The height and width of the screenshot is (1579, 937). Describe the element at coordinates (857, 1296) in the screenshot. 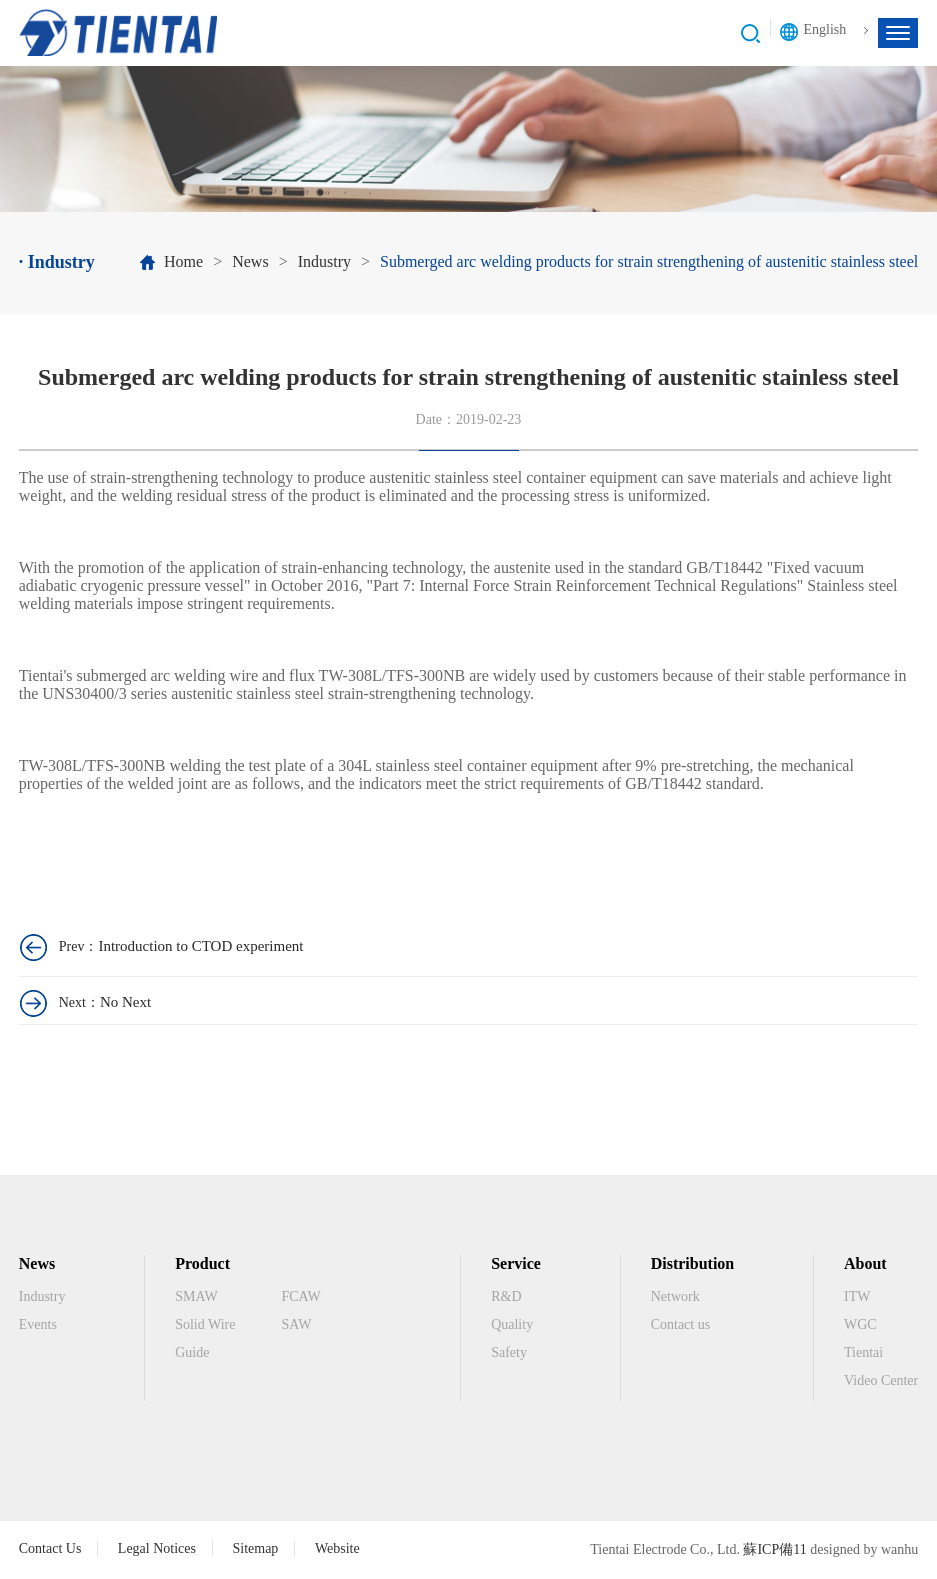

I see `ITW` at that location.